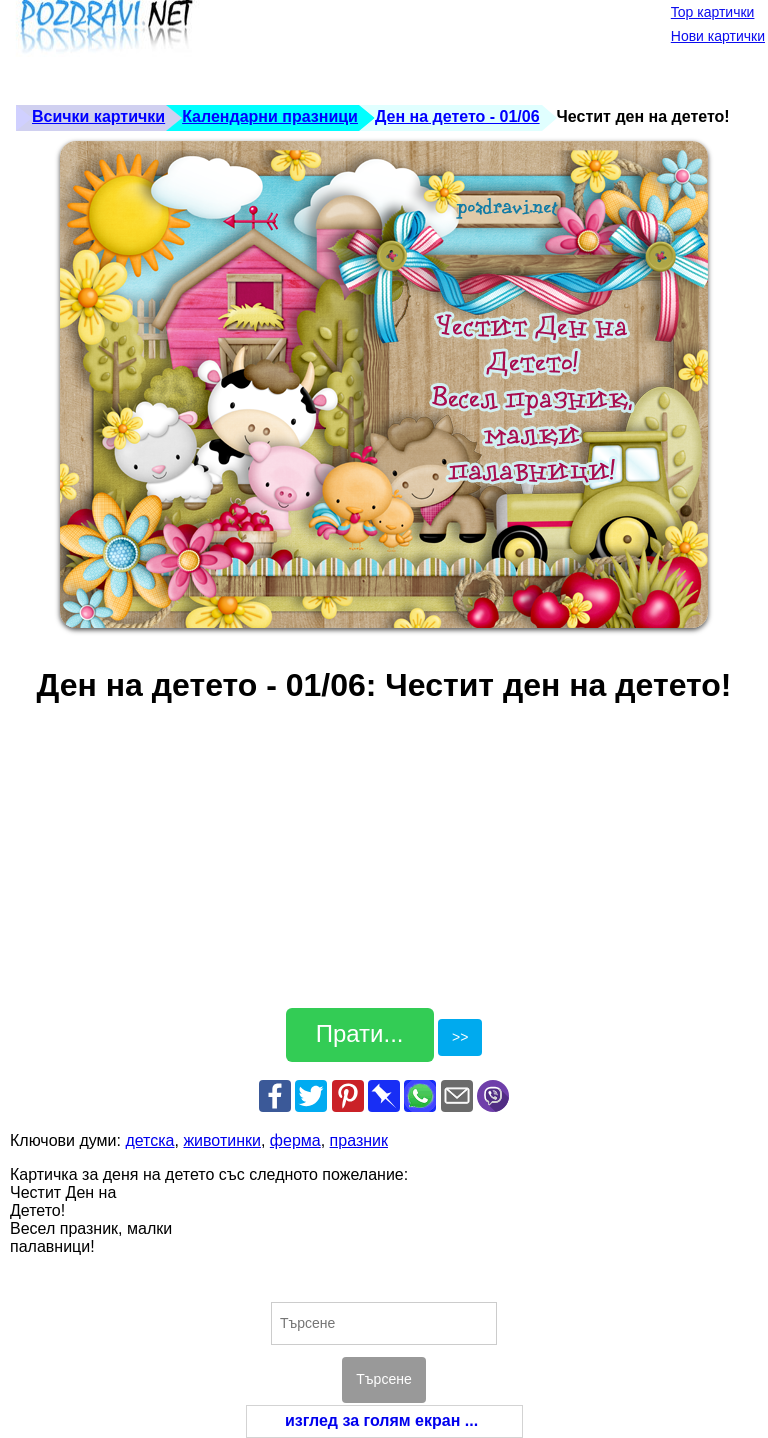 Image resolution: width=768 pixels, height=1438 pixels. Describe the element at coordinates (295, 1140) in the screenshot. I see `ферма` at that location.